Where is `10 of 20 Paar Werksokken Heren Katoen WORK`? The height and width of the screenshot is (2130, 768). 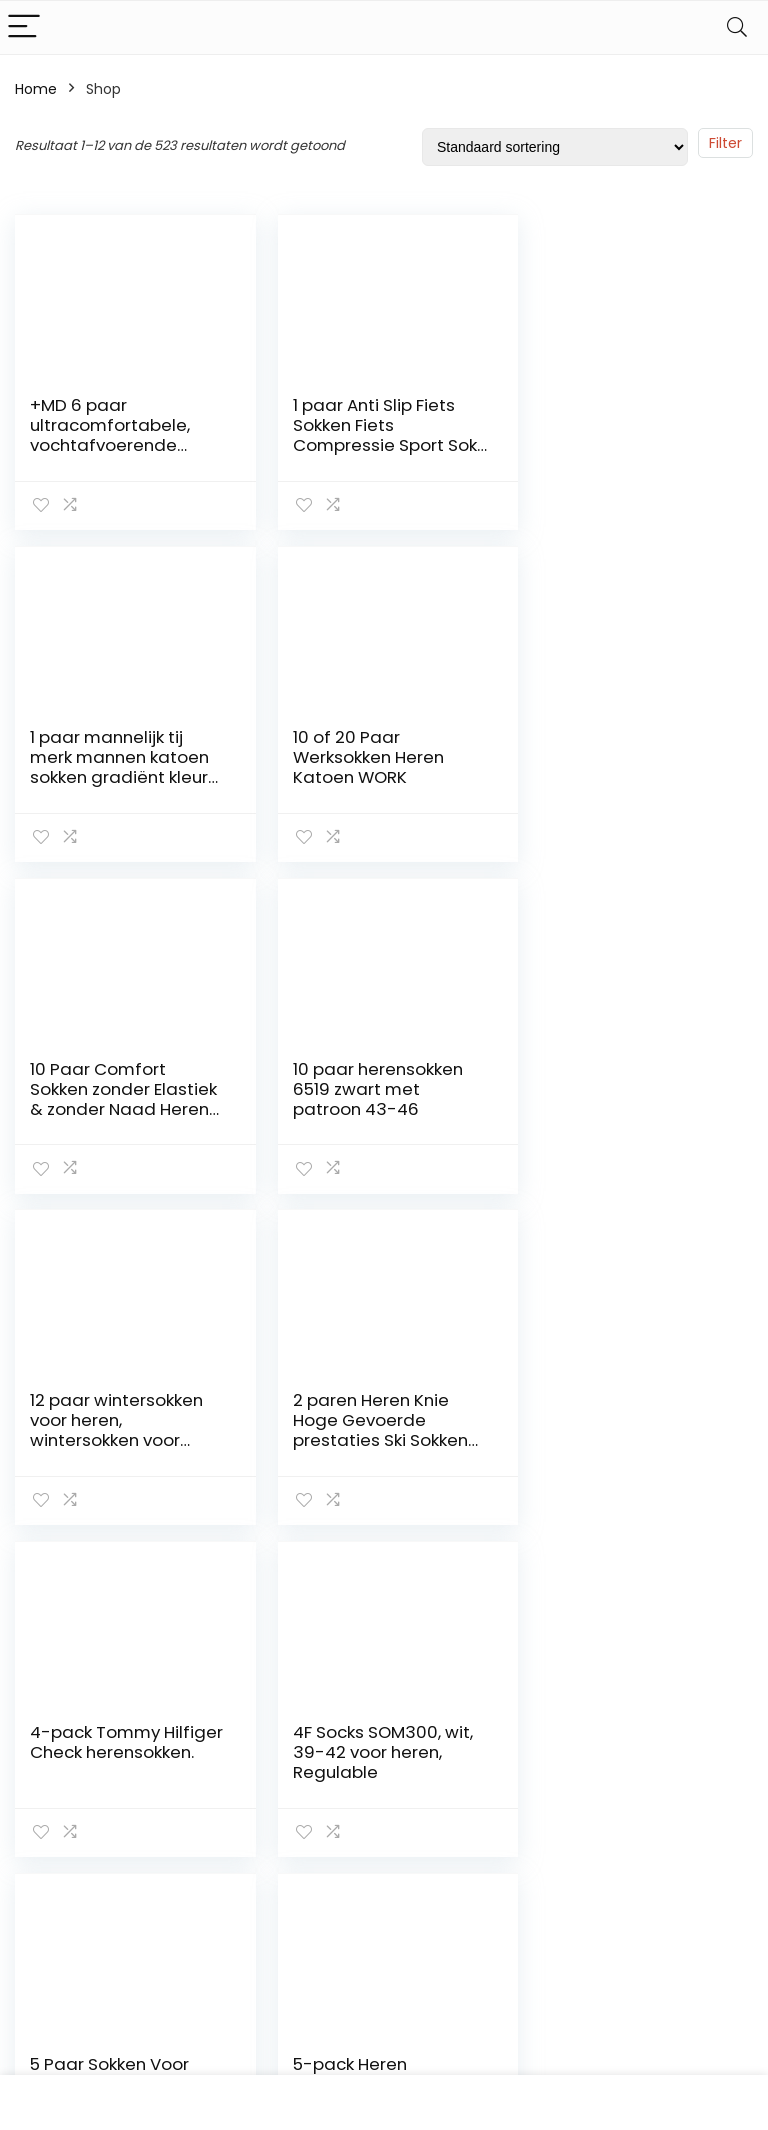 10 of 20 Paar Werksokken Heren Katoen WORK is located at coordinates (105, 756).